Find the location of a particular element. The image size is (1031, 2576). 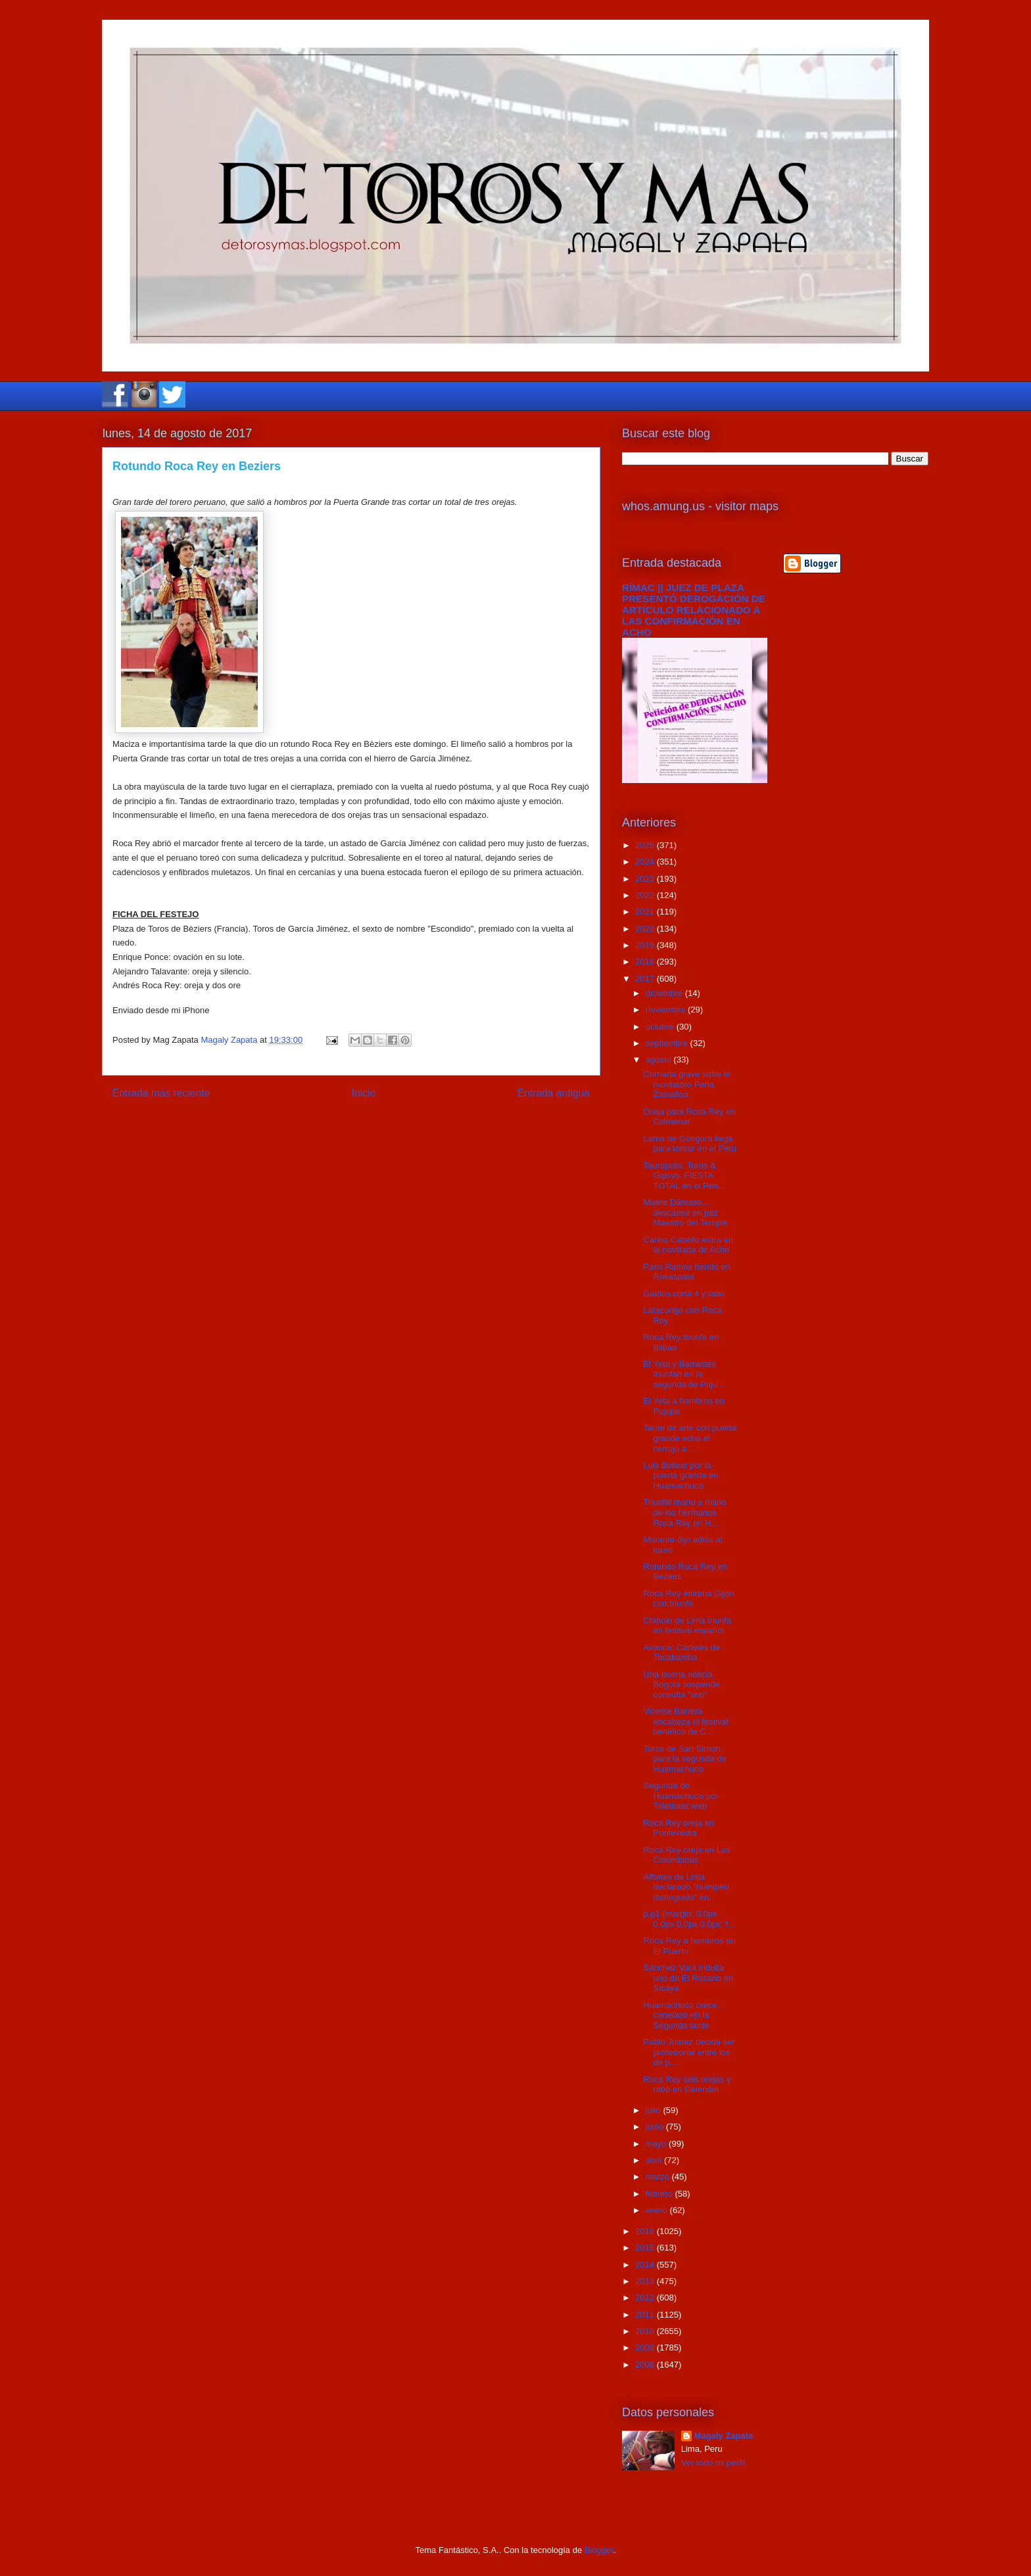

Chibolo de Lima triunfa en festival español is located at coordinates (687, 1625).